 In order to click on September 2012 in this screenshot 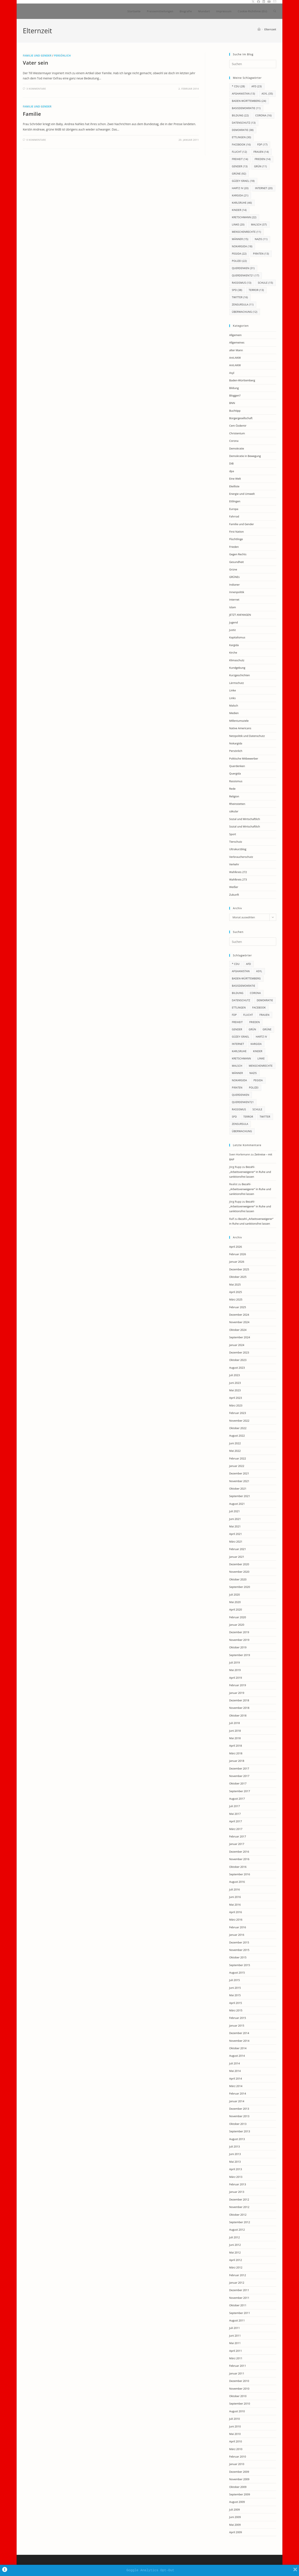, I will do `click(239, 2222)`.